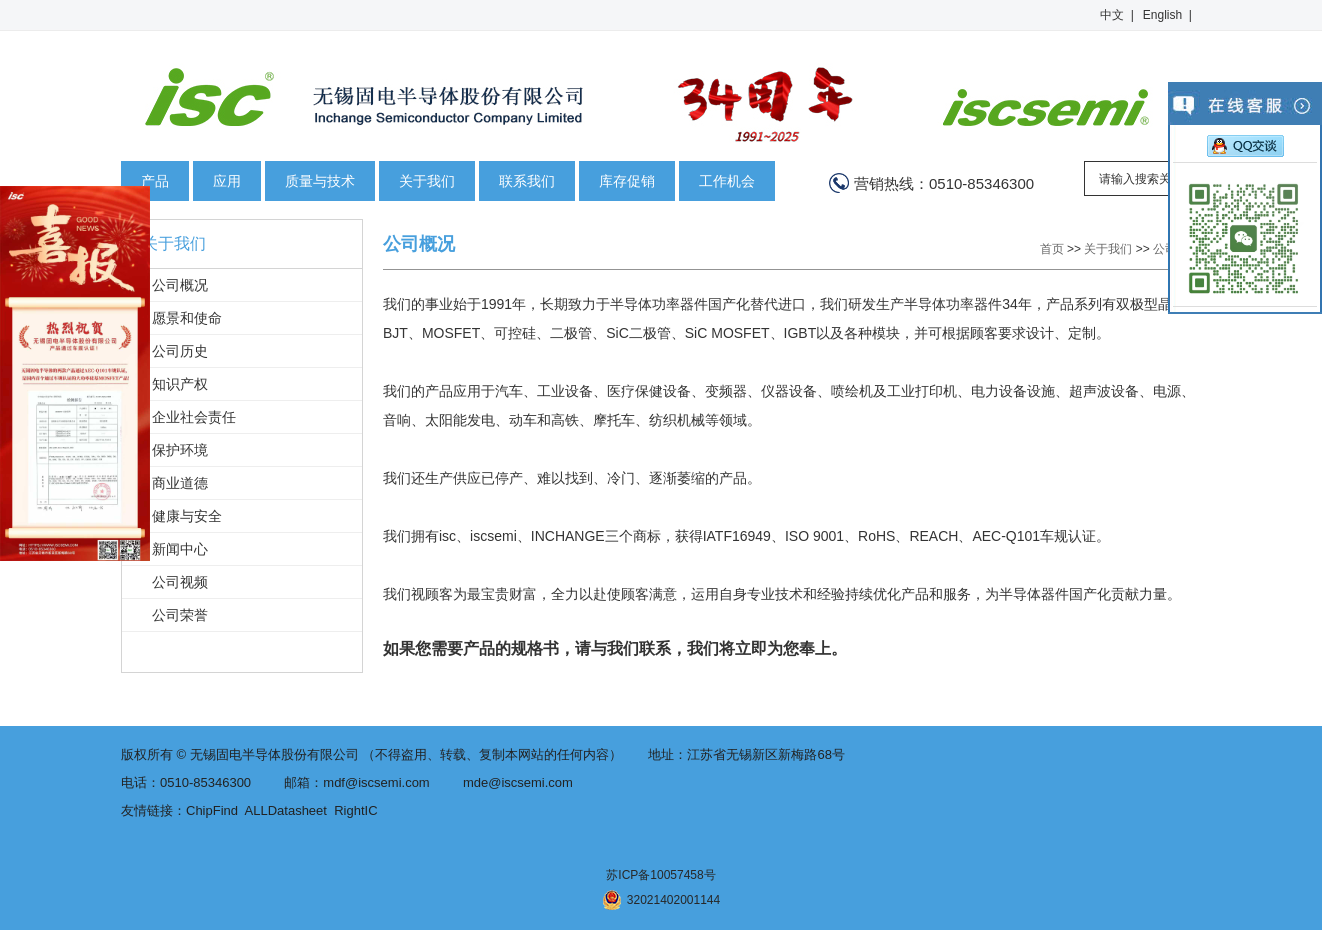 The width and height of the screenshot is (1322, 930). Describe the element at coordinates (1052, 249) in the screenshot. I see `首页` at that location.